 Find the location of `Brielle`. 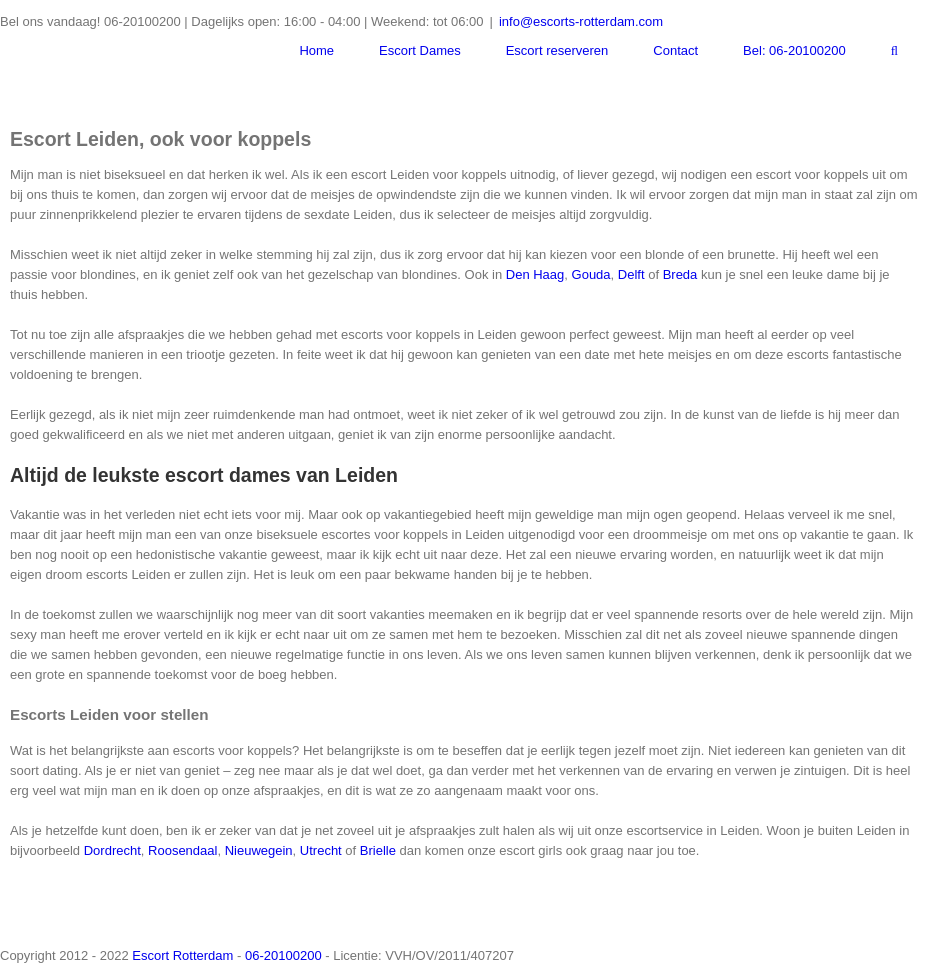

Brielle is located at coordinates (378, 850).